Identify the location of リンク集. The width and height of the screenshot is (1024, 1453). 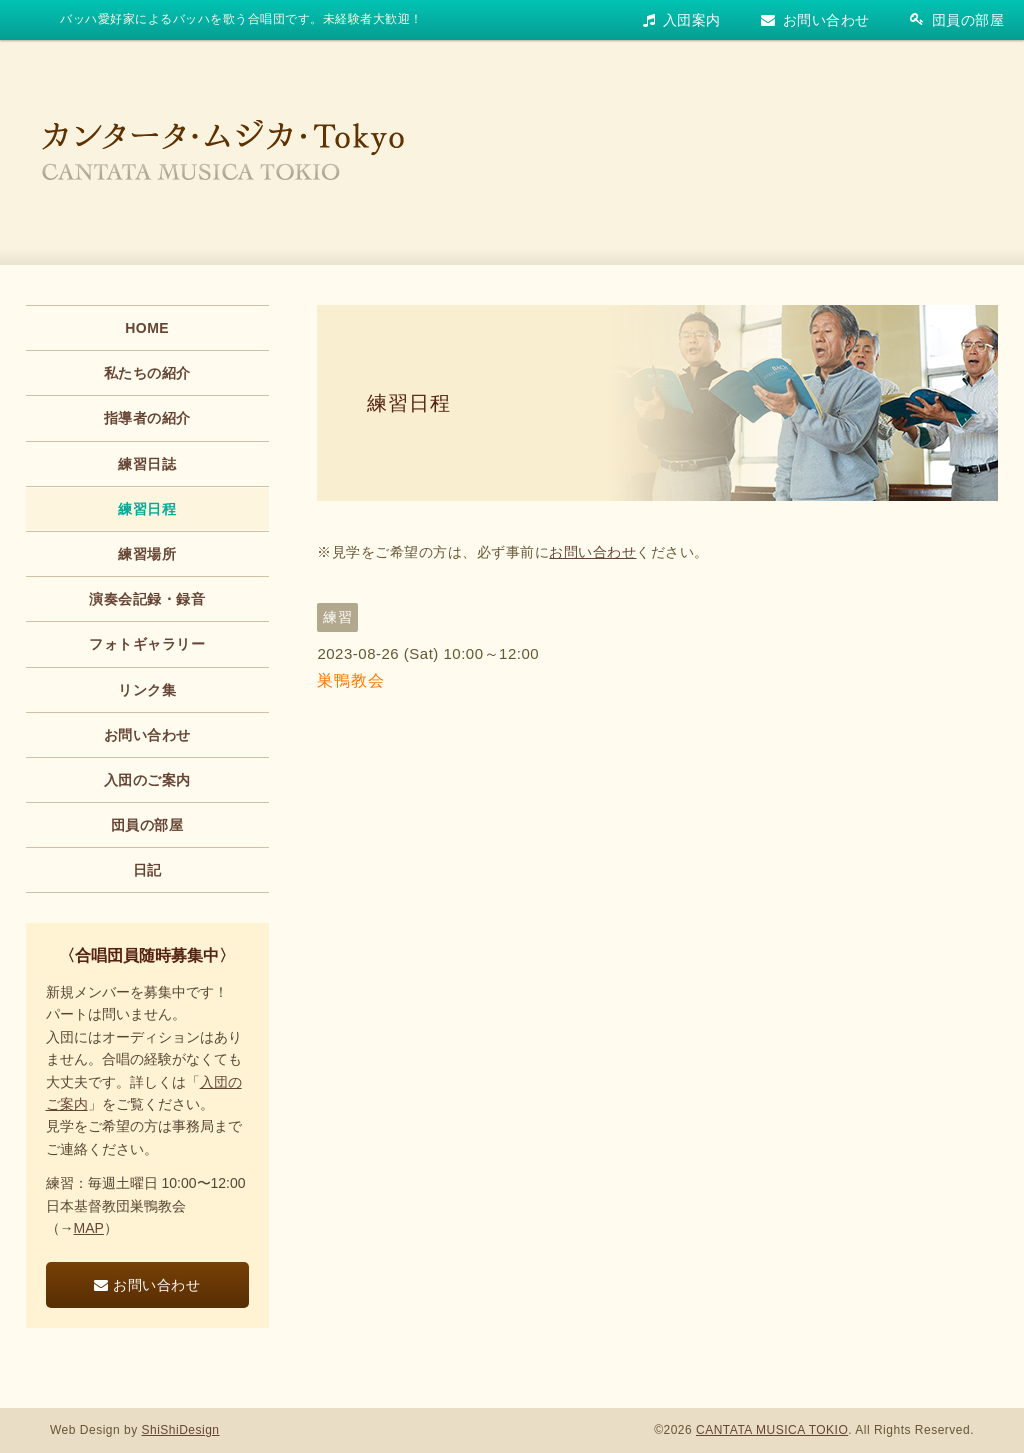
(147, 690).